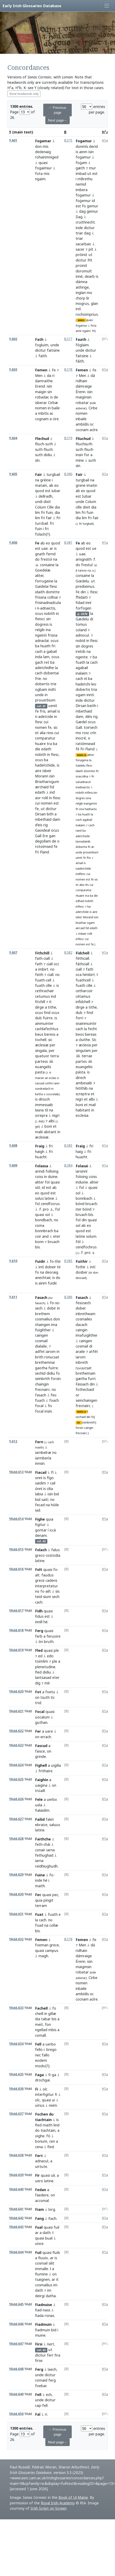 The width and height of the screenshot is (115, 2576). What do you see at coordinates (39, 173) in the screenshot?
I see `fota` at bounding box center [39, 173].